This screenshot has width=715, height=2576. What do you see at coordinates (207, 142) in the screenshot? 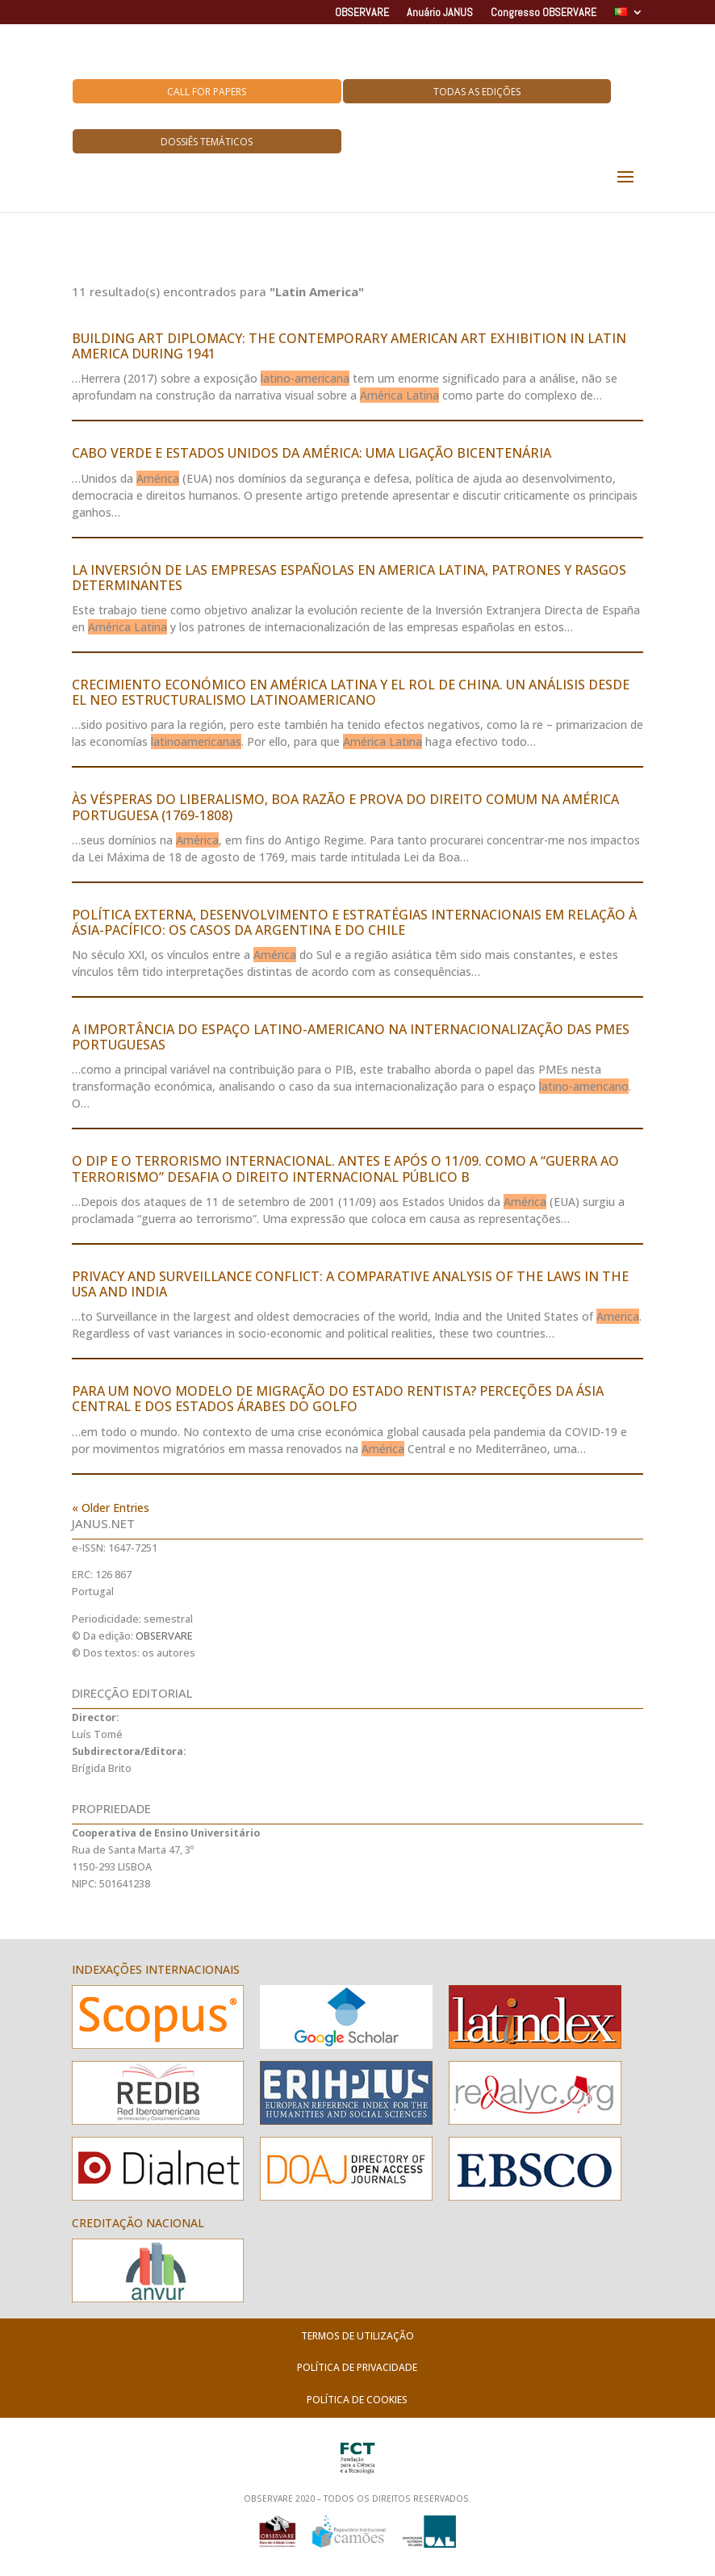
I see `Dossiês Temáticos` at bounding box center [207, 142].